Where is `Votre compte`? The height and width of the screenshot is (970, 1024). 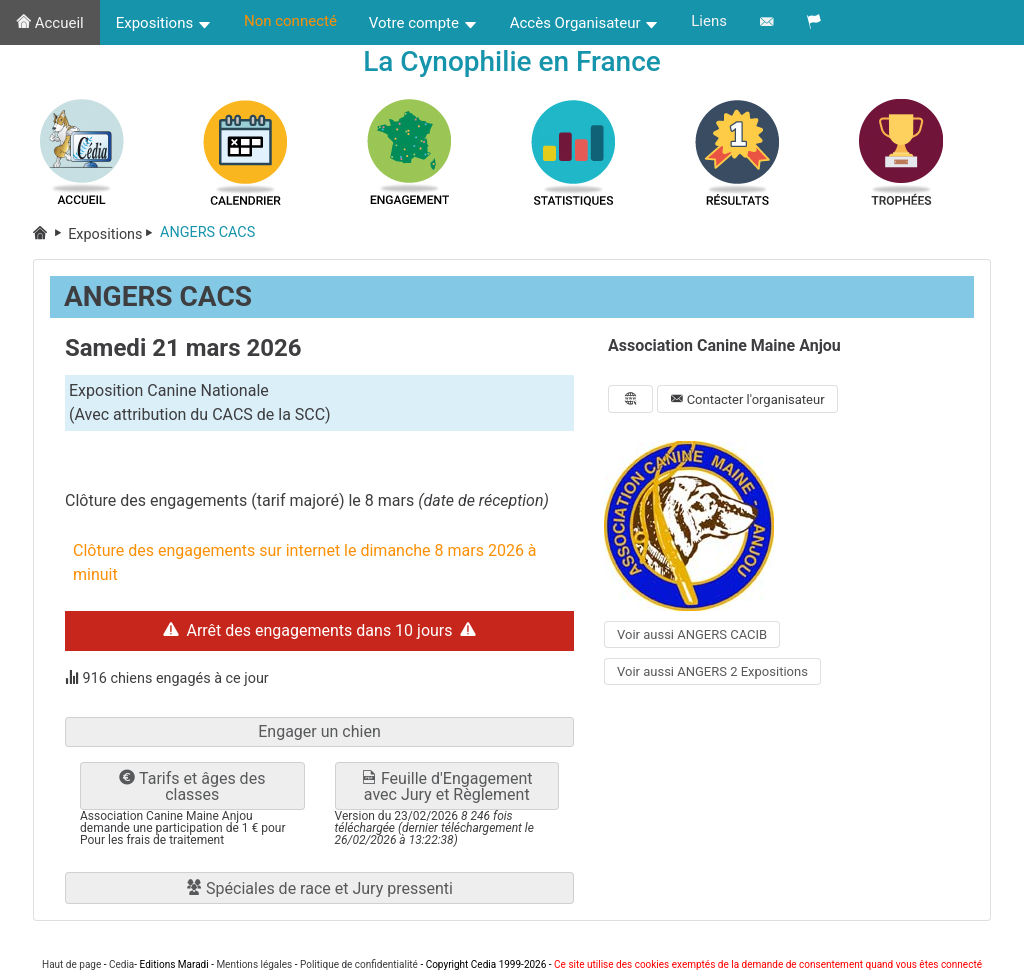 Votre compte is located at coordinates (423, 23).